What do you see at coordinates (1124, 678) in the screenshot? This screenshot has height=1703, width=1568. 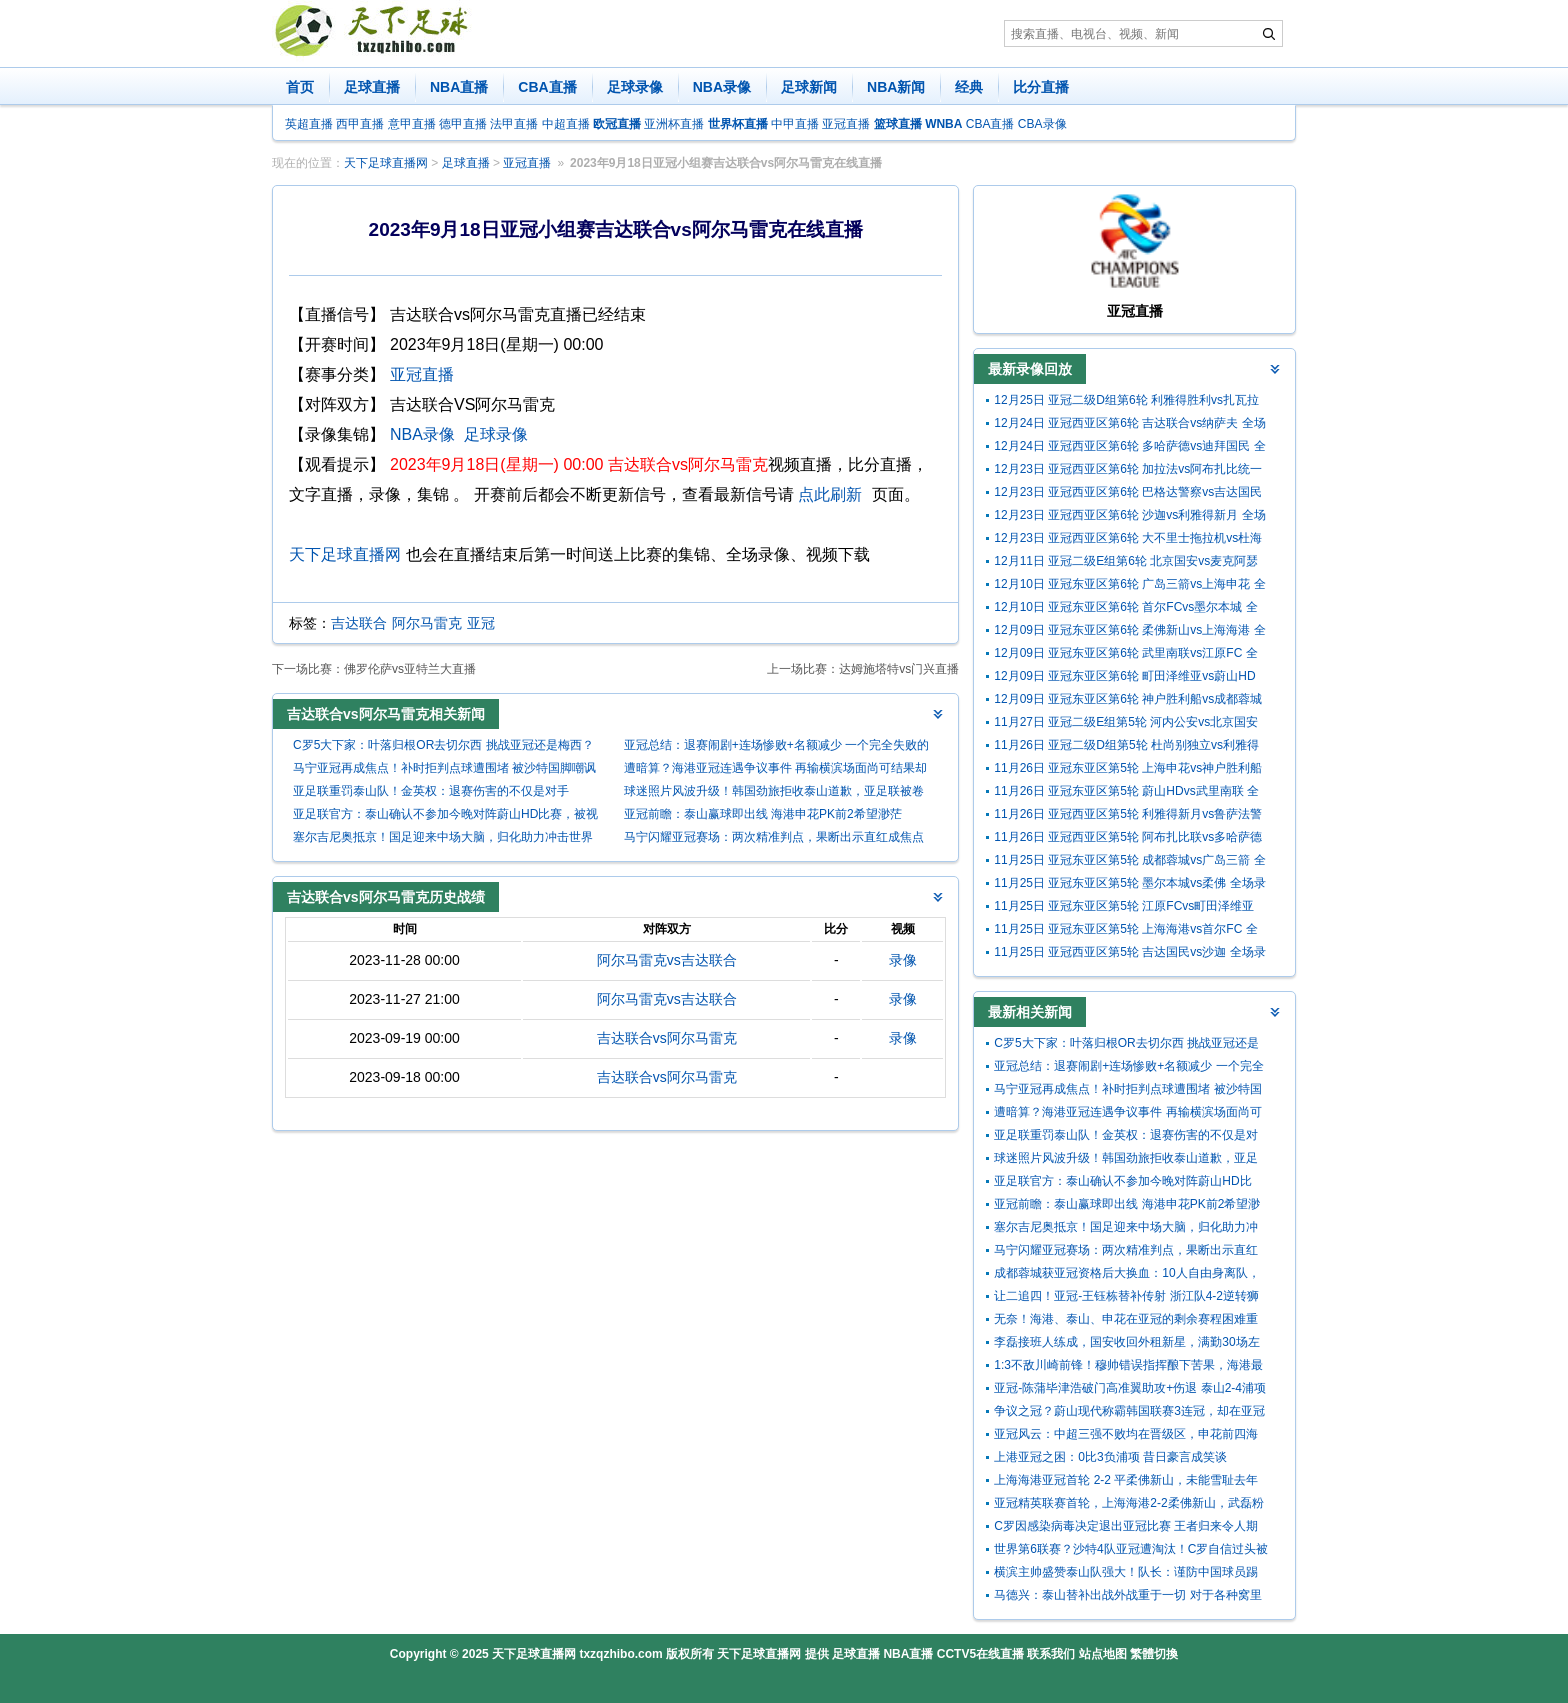 I see `12月09日 亚冠东亚区第6轮 町田泽维亚vs蔚山HD 全场录像回放` at bounding box center [1124, 678].